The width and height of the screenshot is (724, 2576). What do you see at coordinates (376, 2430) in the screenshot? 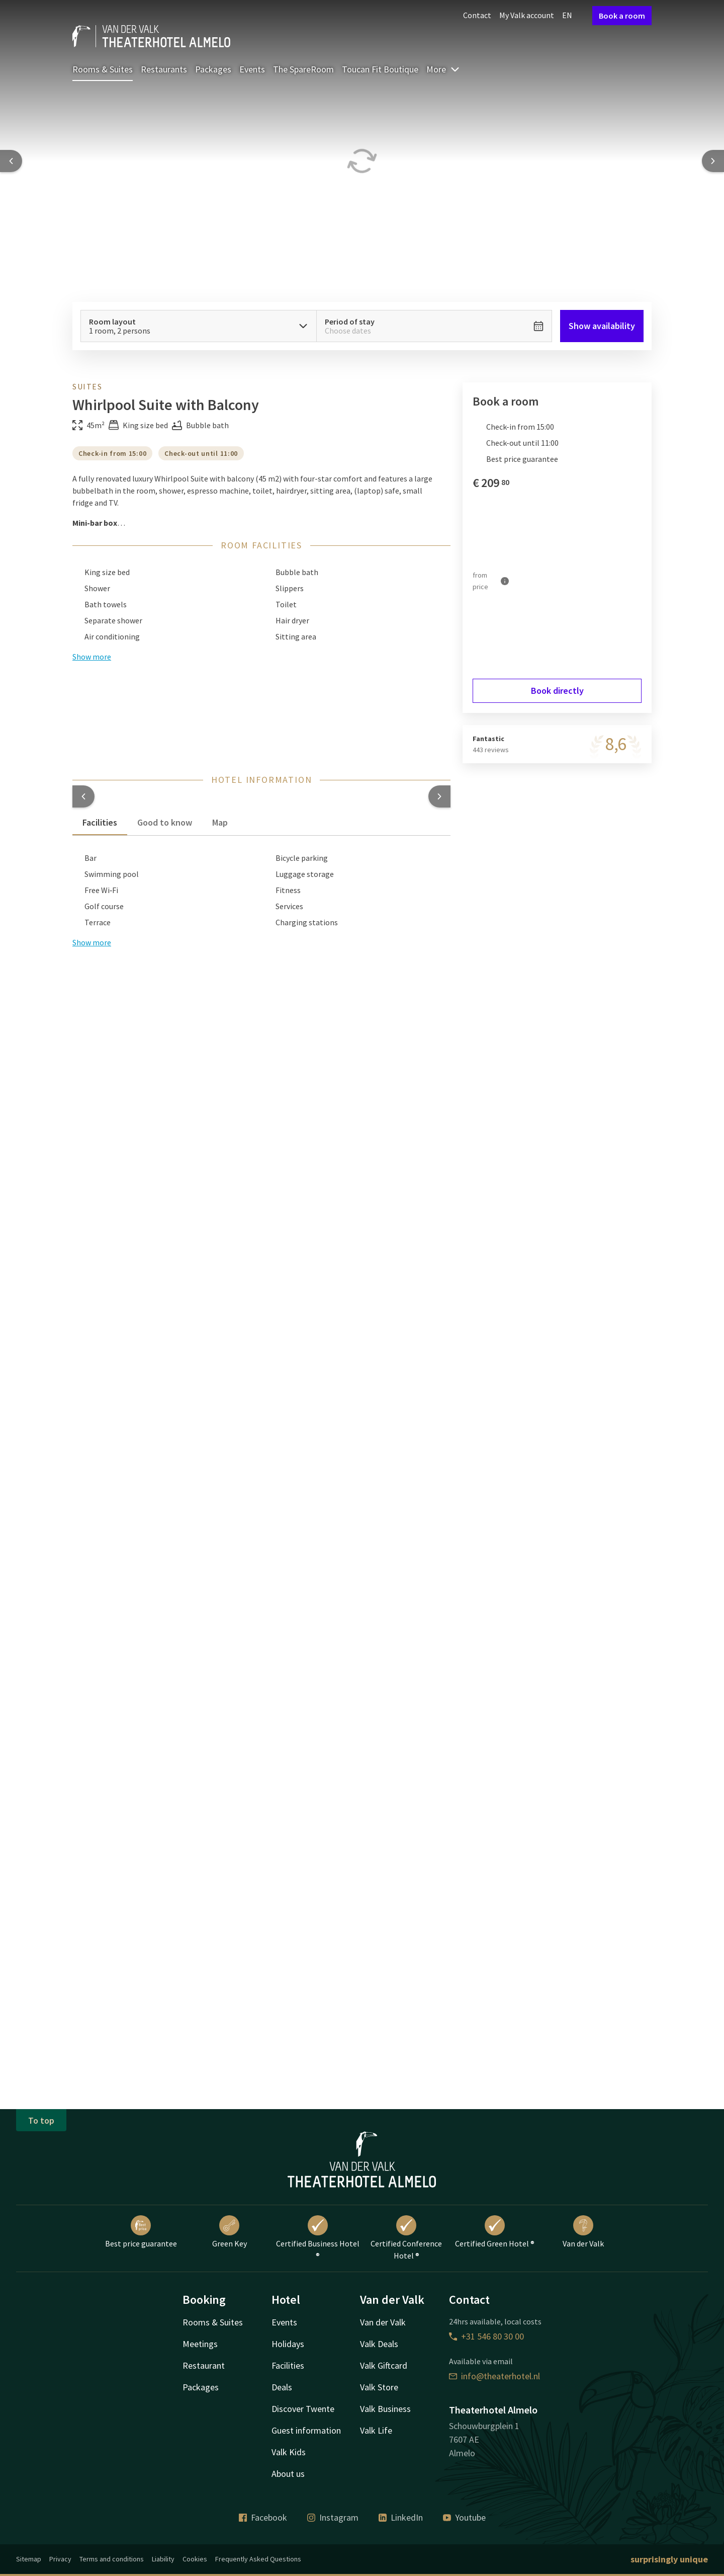
I see `Valk Life` at bounding box center [376, 2430].